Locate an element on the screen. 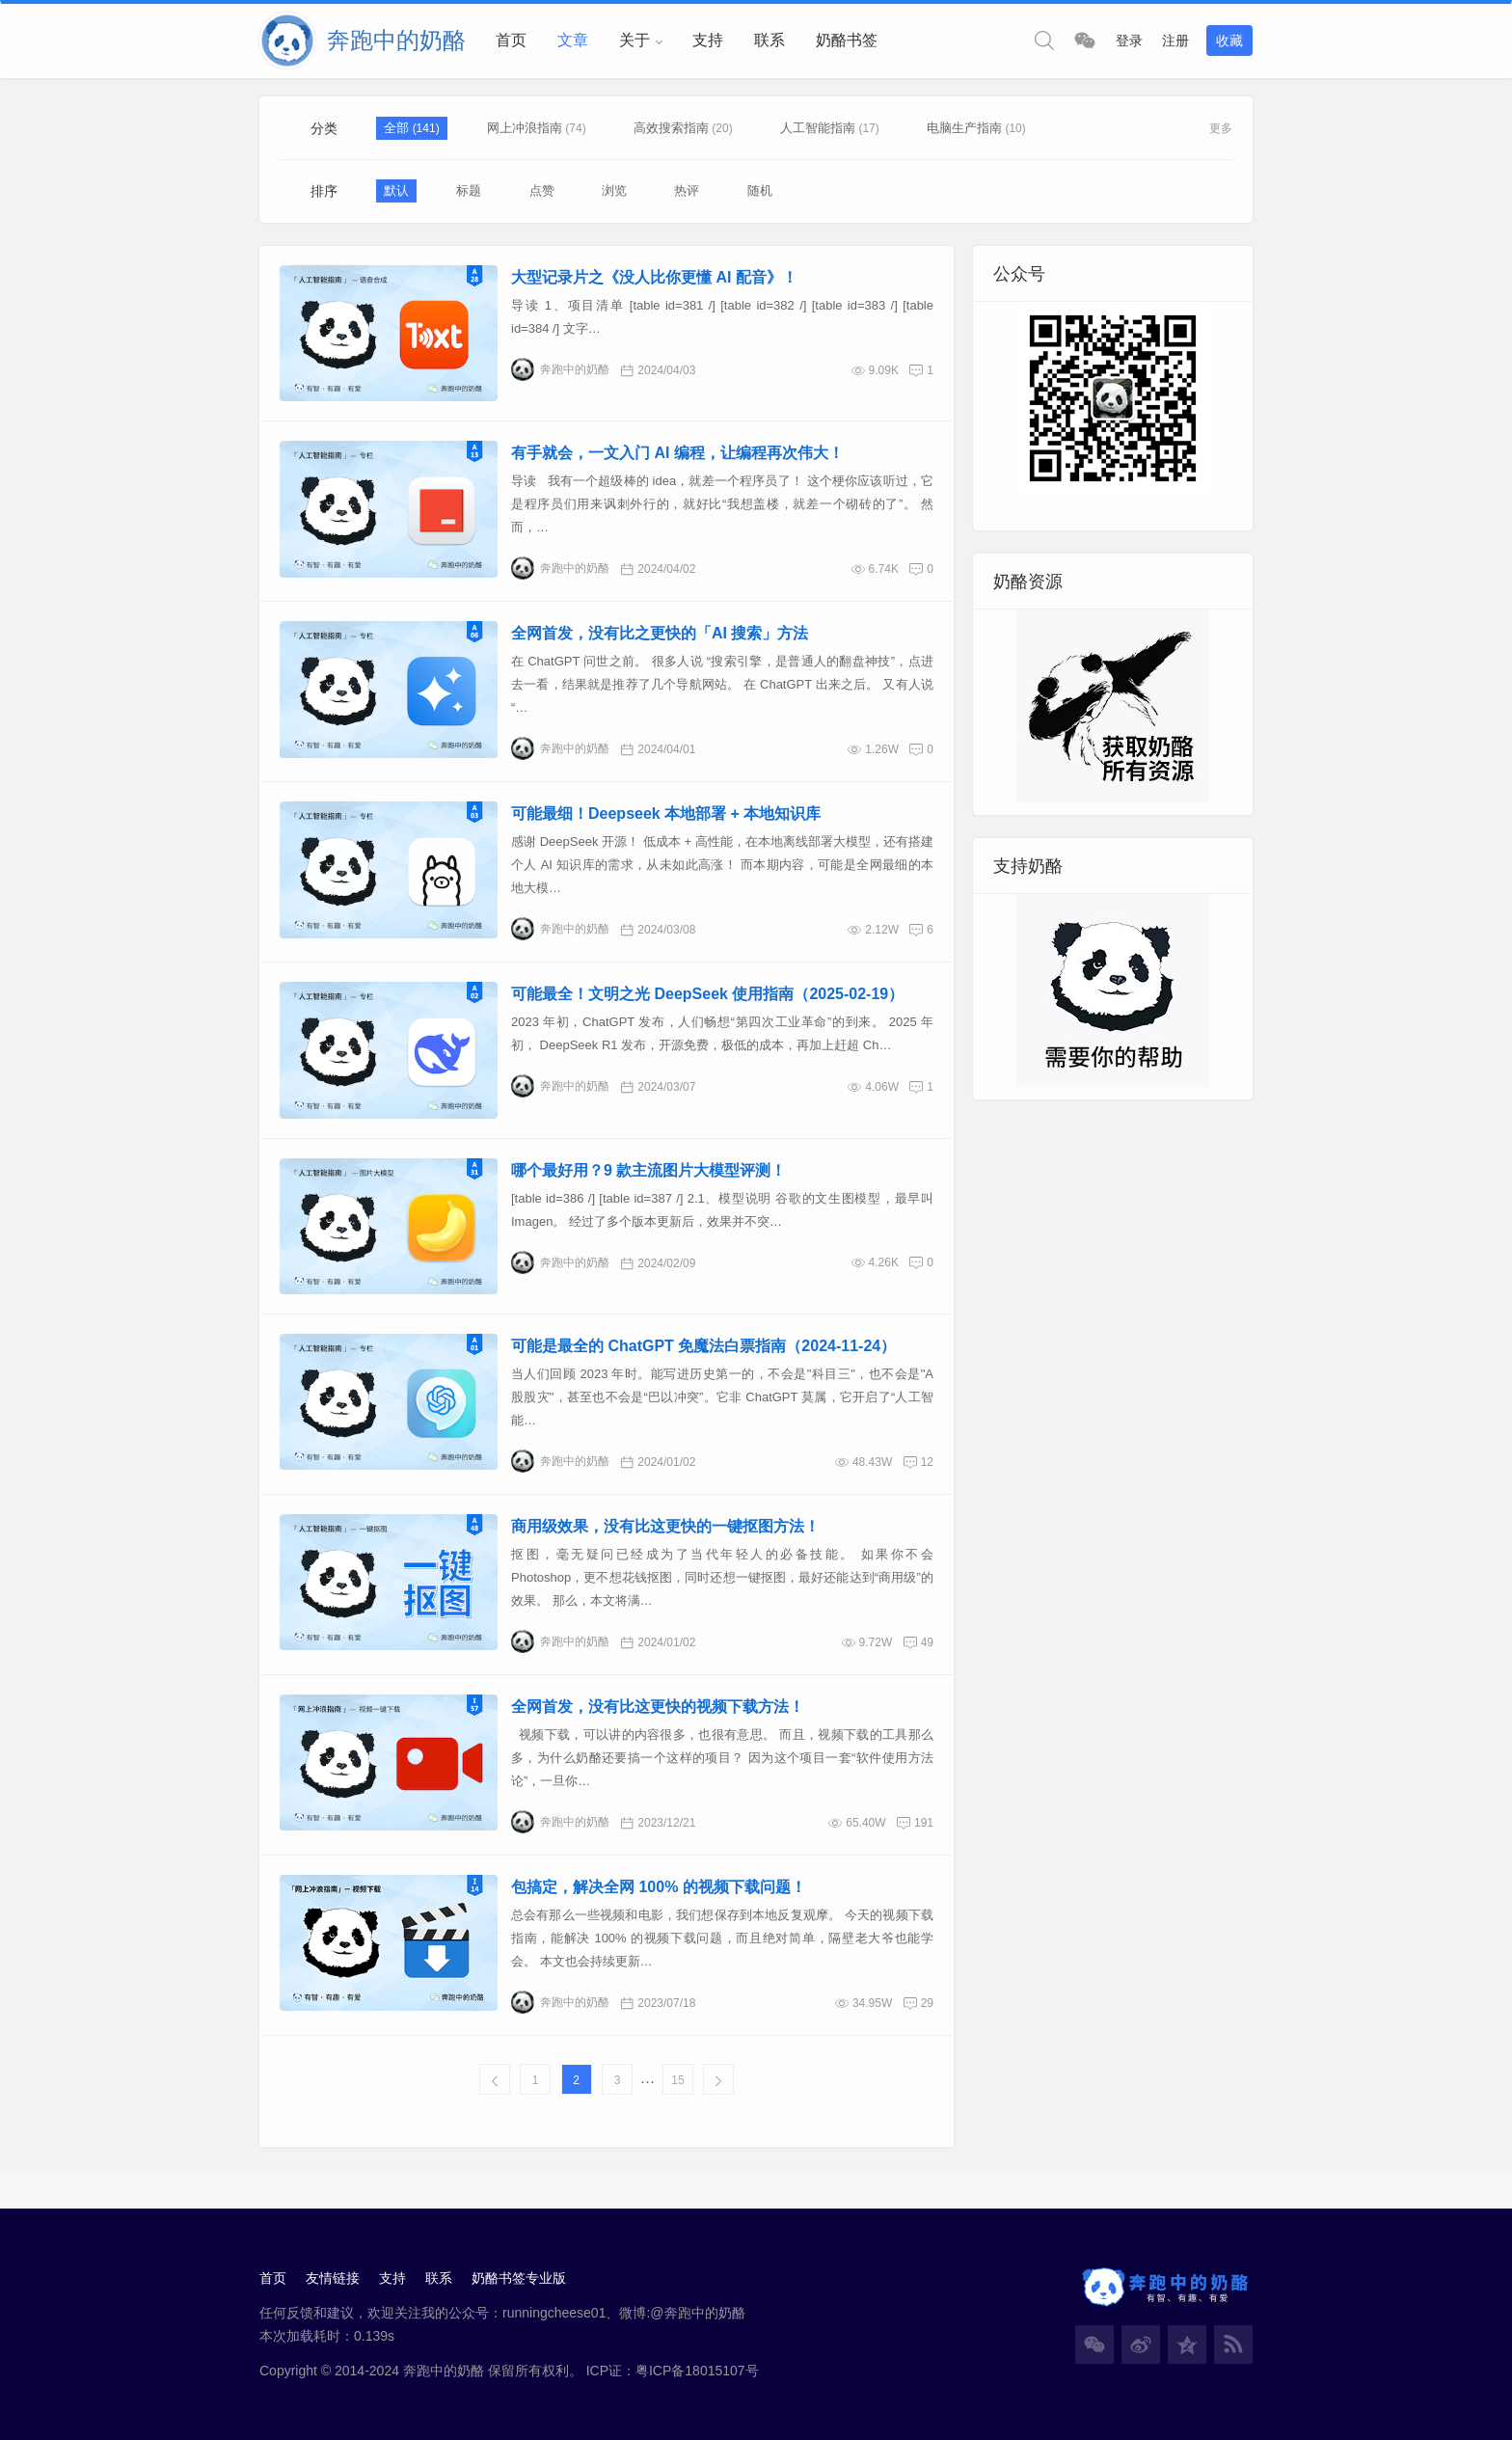 The width and height of the screenshot is (1512, 2440). 全网首发，没有比之更快的「AI 搜索」方法 is located at coordinates (659, 633).